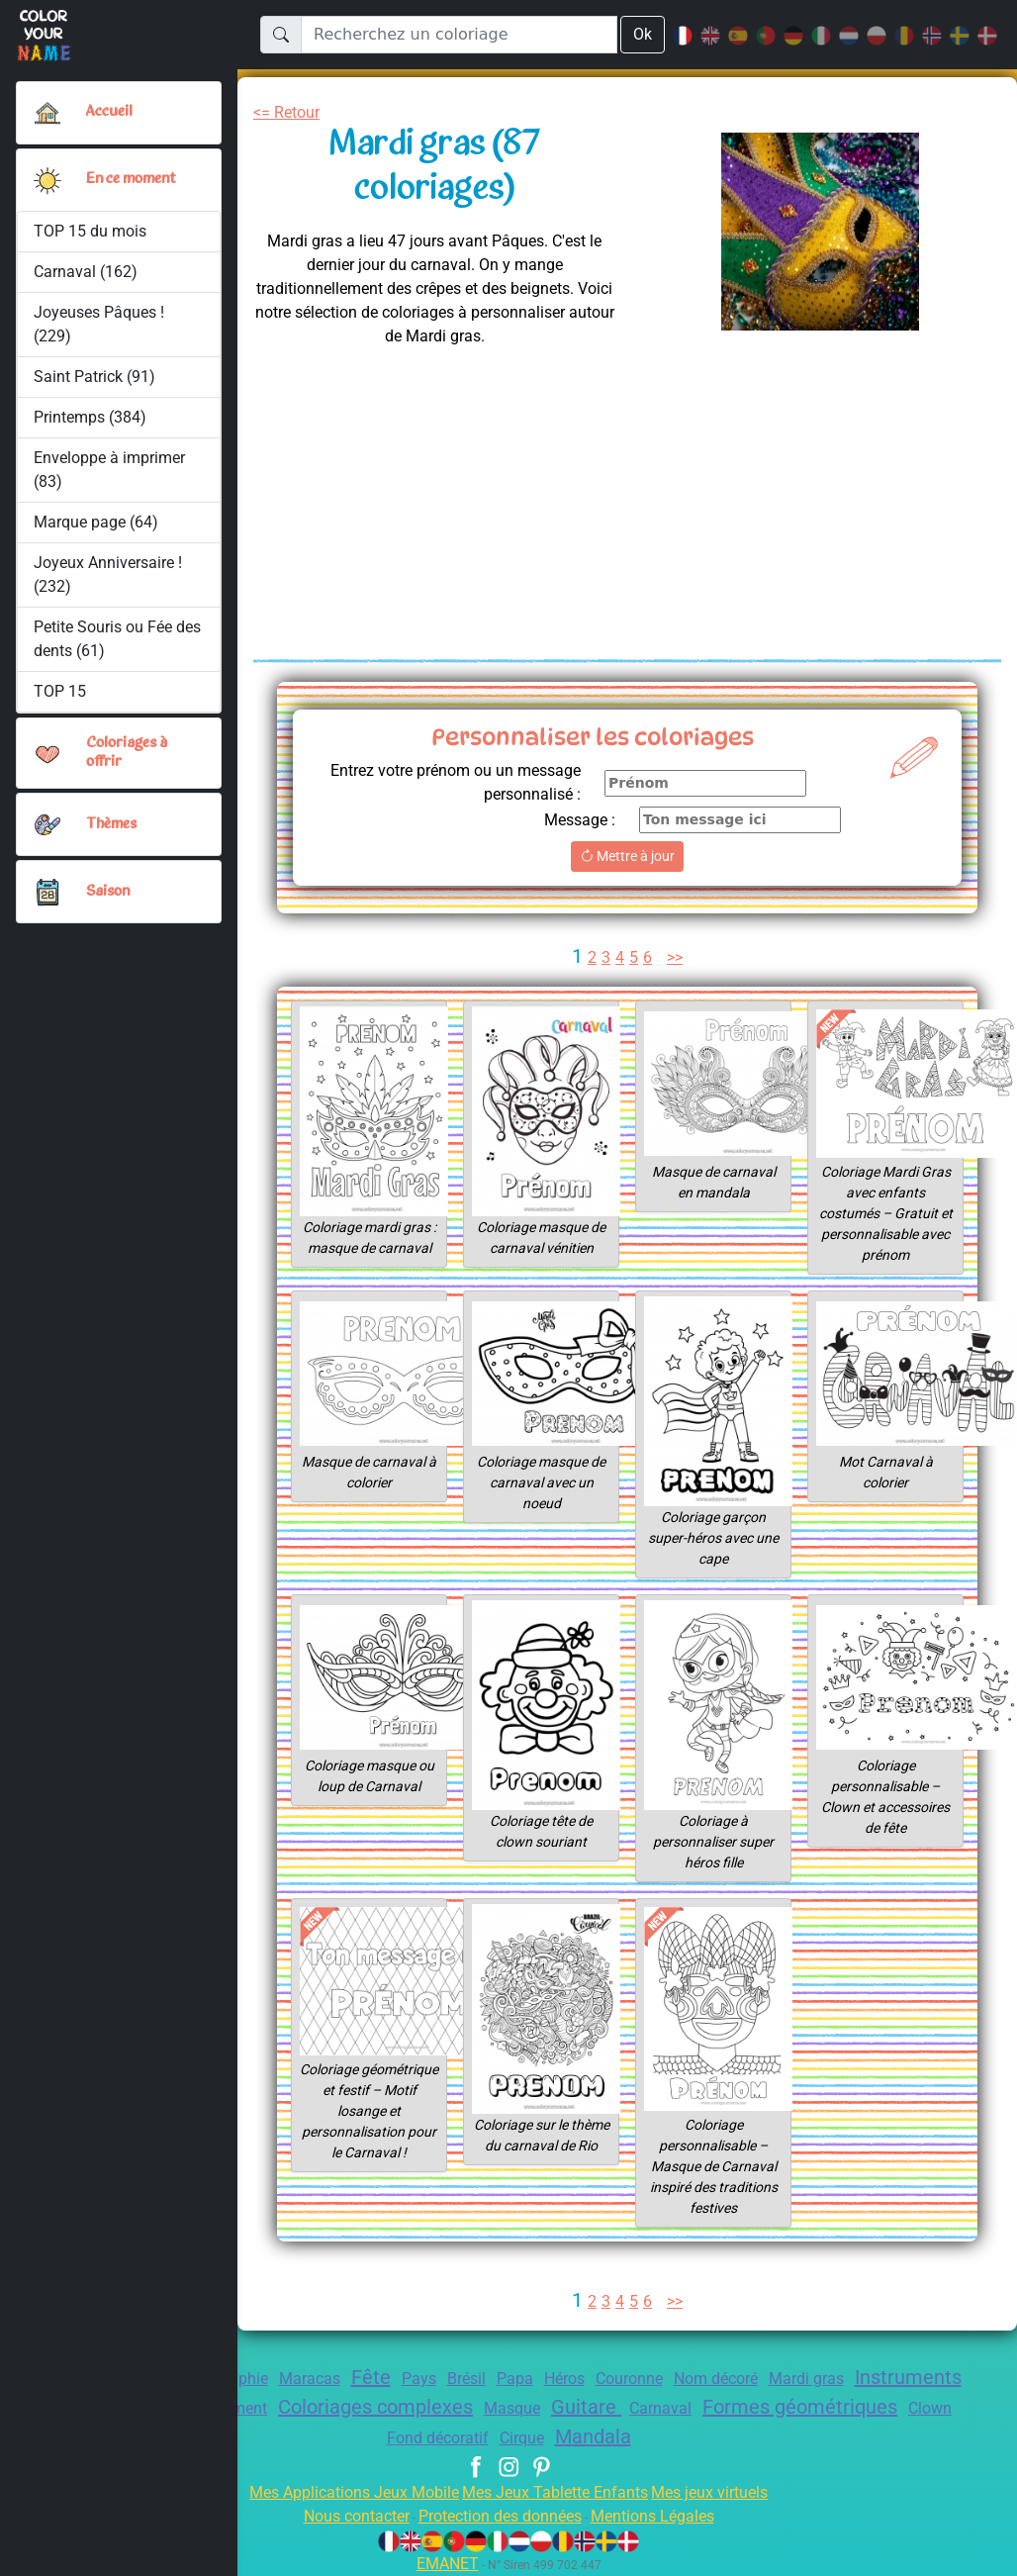  Describe the element at coordinates (110, 112) in the screenshot. I see `Accueil` at that location.